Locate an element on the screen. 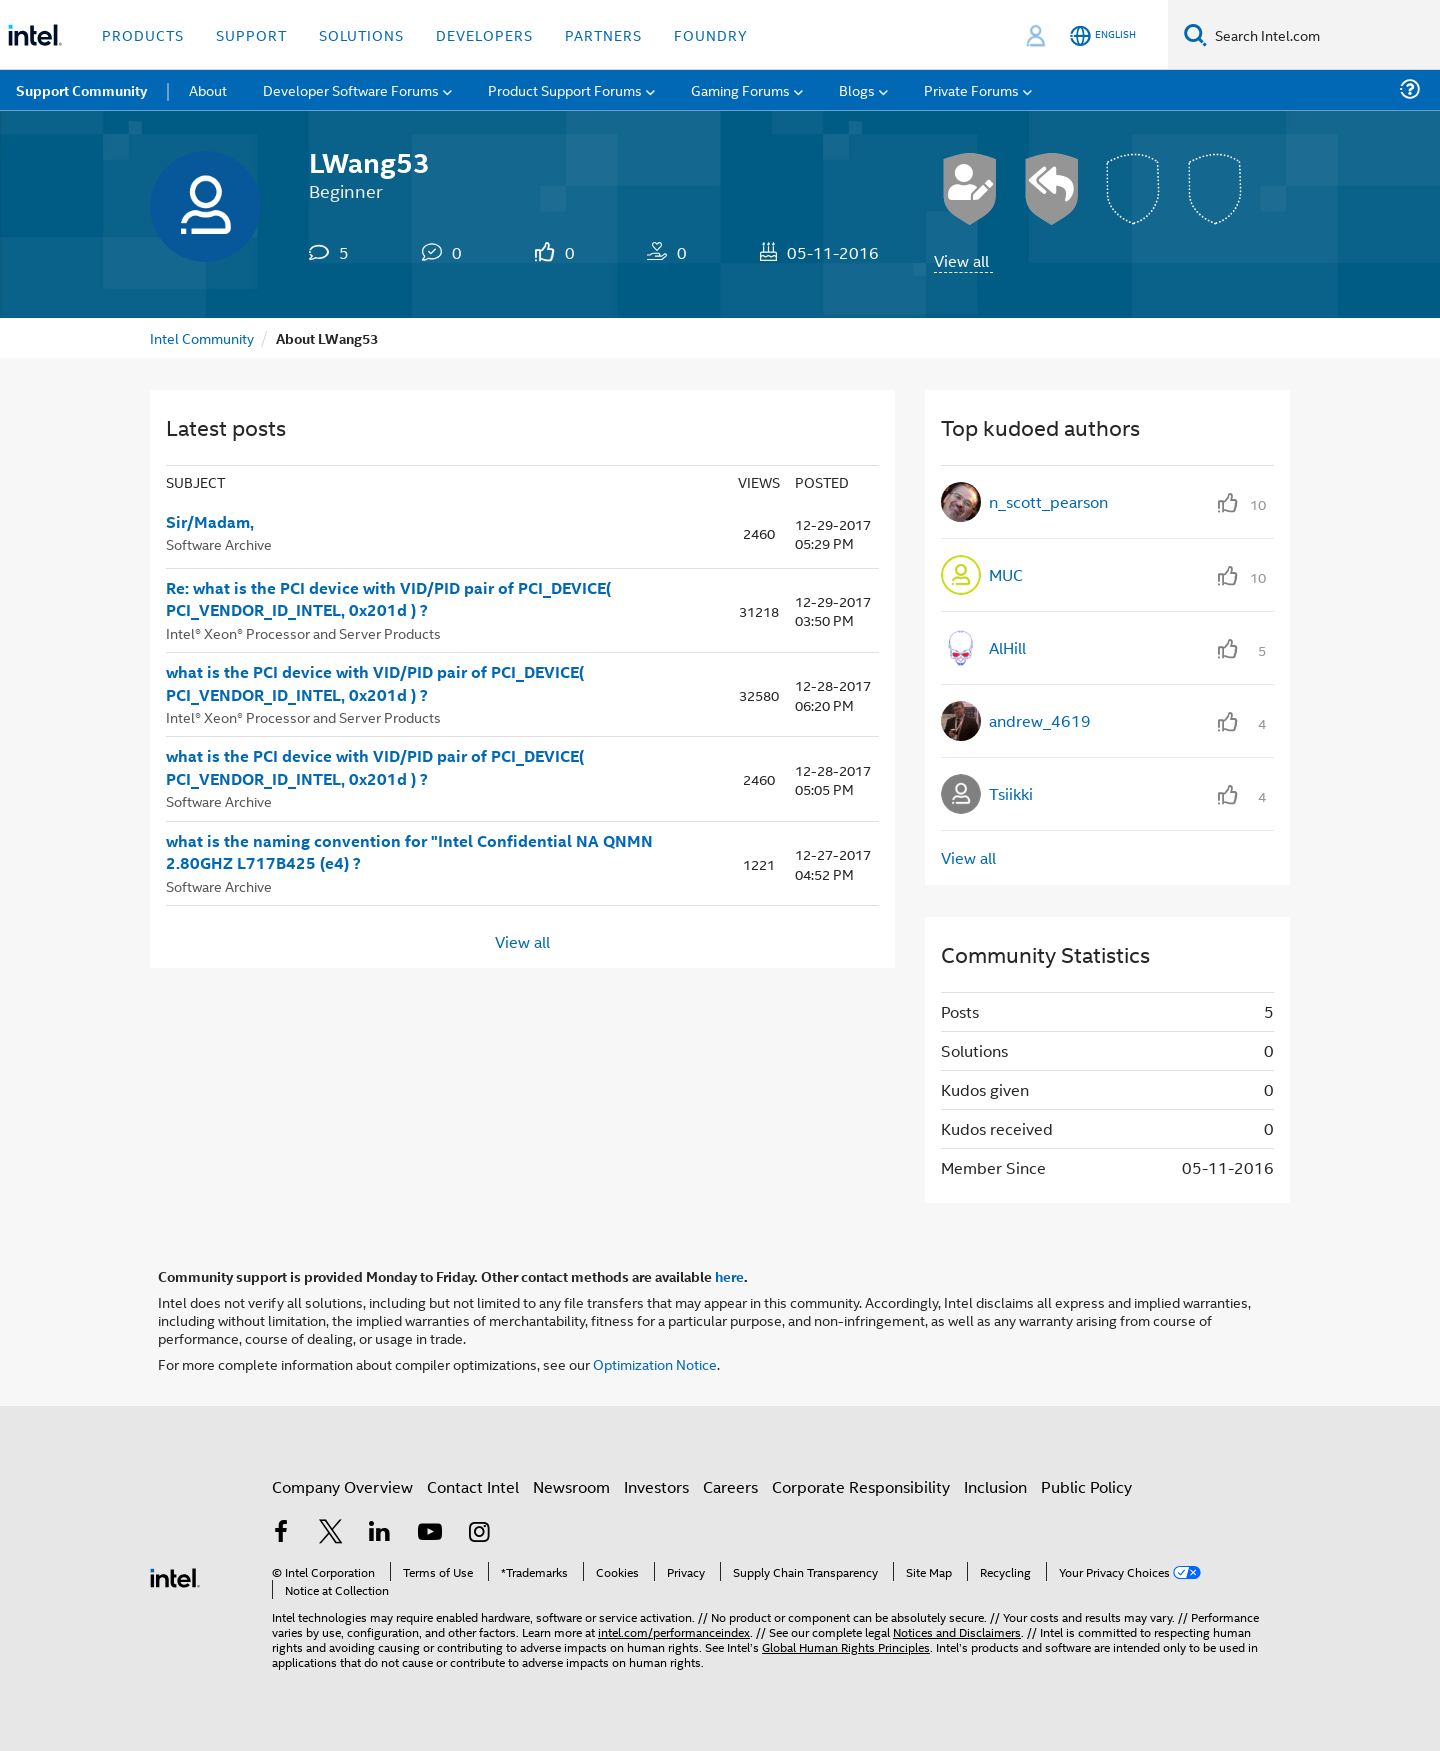 The height and width of the screenshot is (1751, 1440). Re: what is the PCI device with VID/PID pair of PCI_DEVICE( PCI_VENDOR_ID_INTEL, 0x201d ) ? is located at coordinates (388, 599).